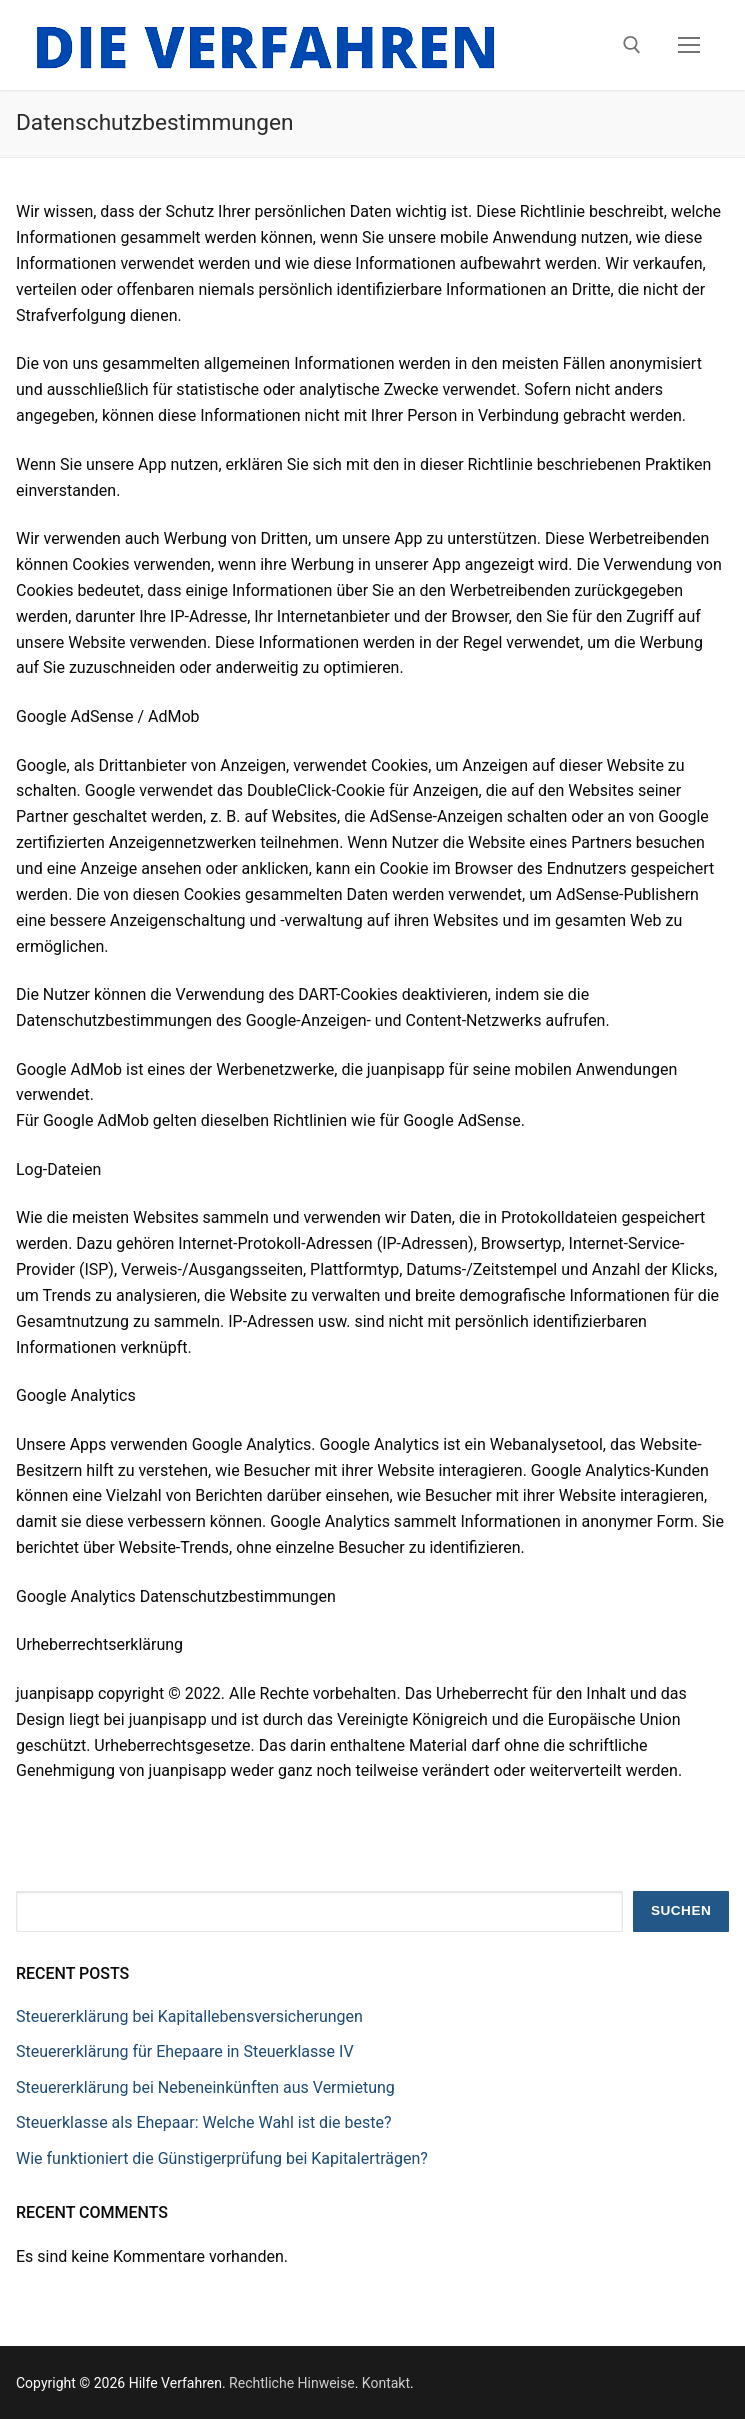  What do you see at coordinates (681, 1910) in the screenshot?
I see `Suchen` at bounding box center [681, 1910].